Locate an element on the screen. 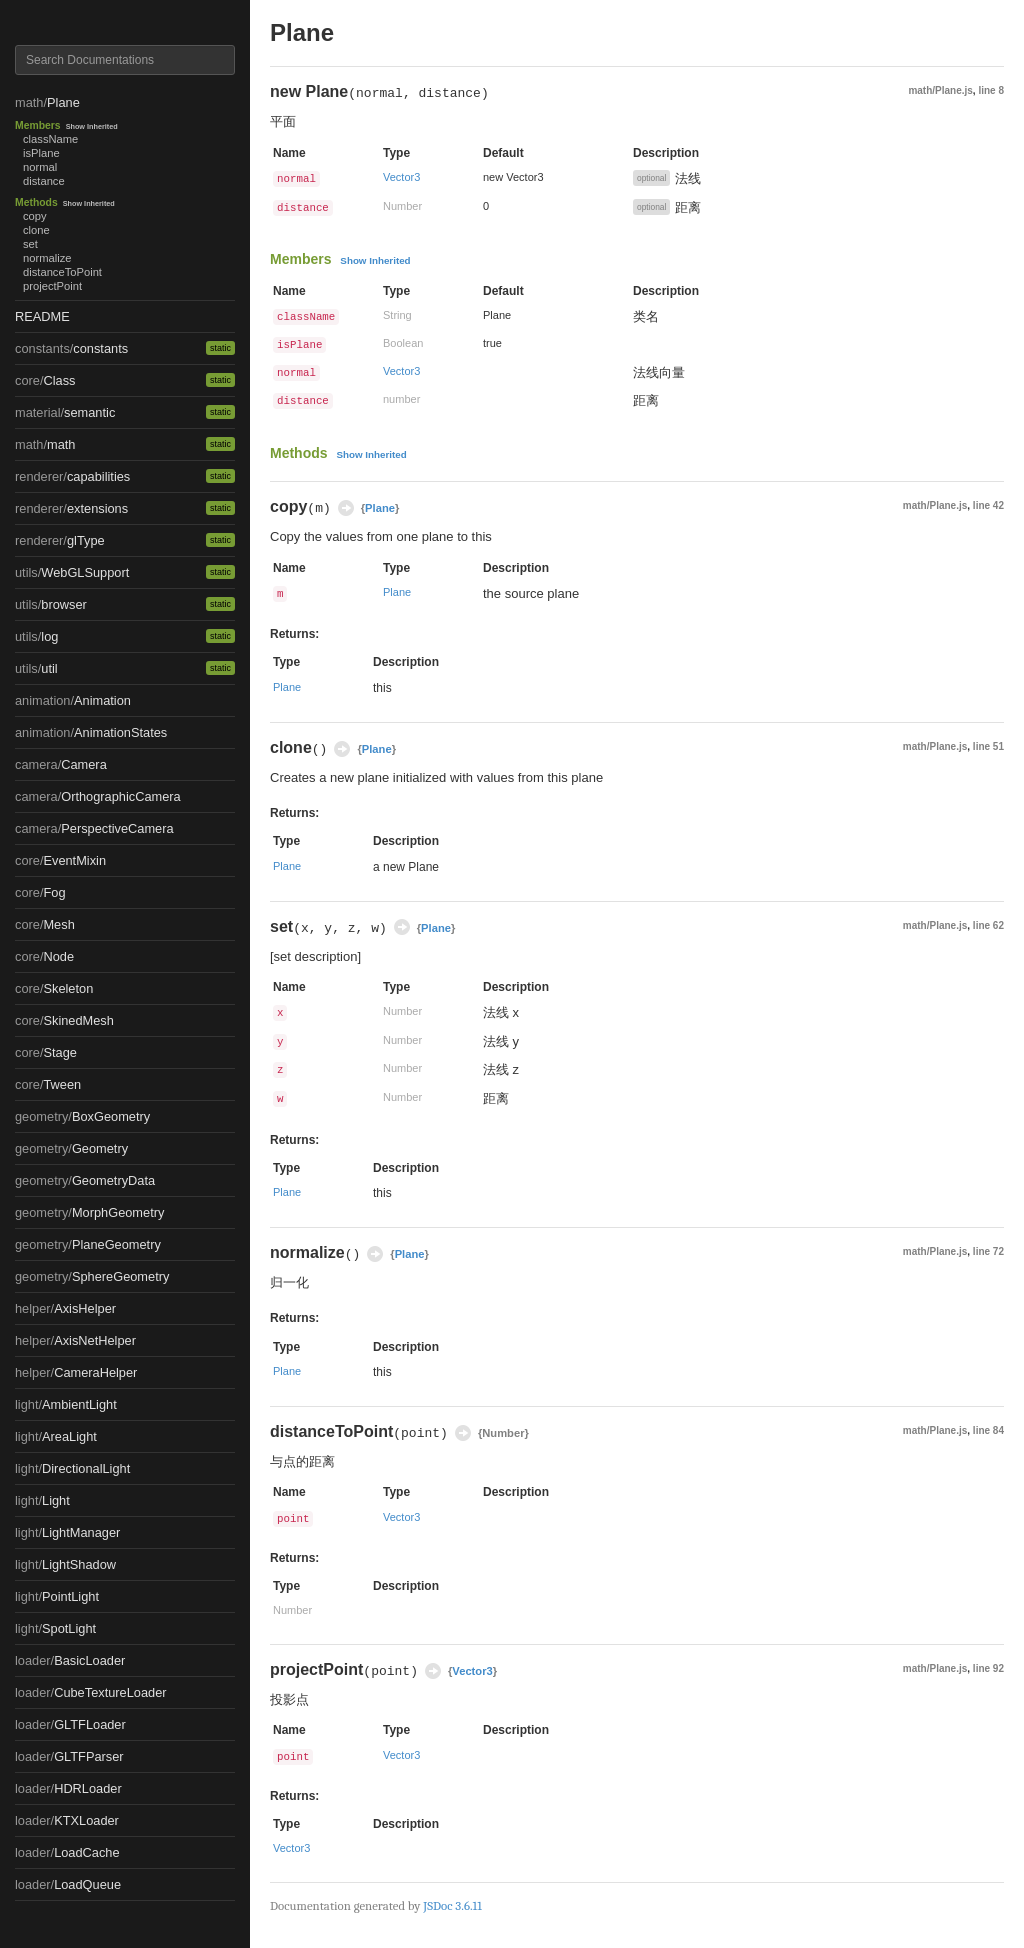 This screenshot has width=1024, height=1948. math/Plane.js is located at coordinates (940, 90).